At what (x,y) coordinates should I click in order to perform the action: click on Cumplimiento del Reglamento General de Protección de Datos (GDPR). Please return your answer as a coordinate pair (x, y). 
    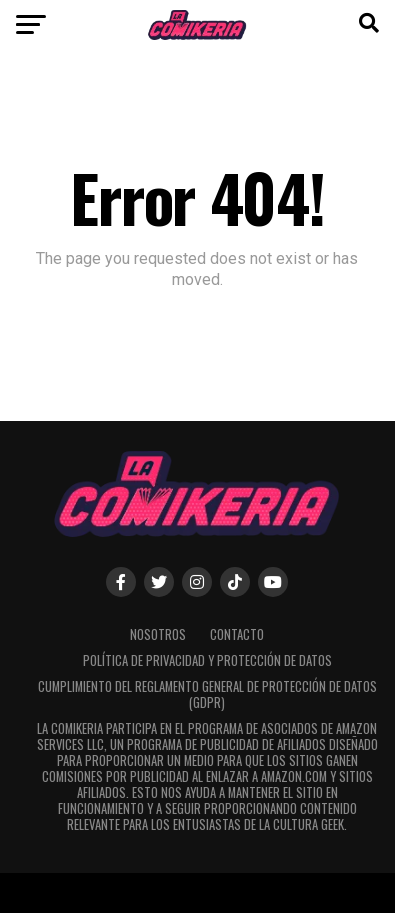
    Looking at the image, I should click on (207, 694).